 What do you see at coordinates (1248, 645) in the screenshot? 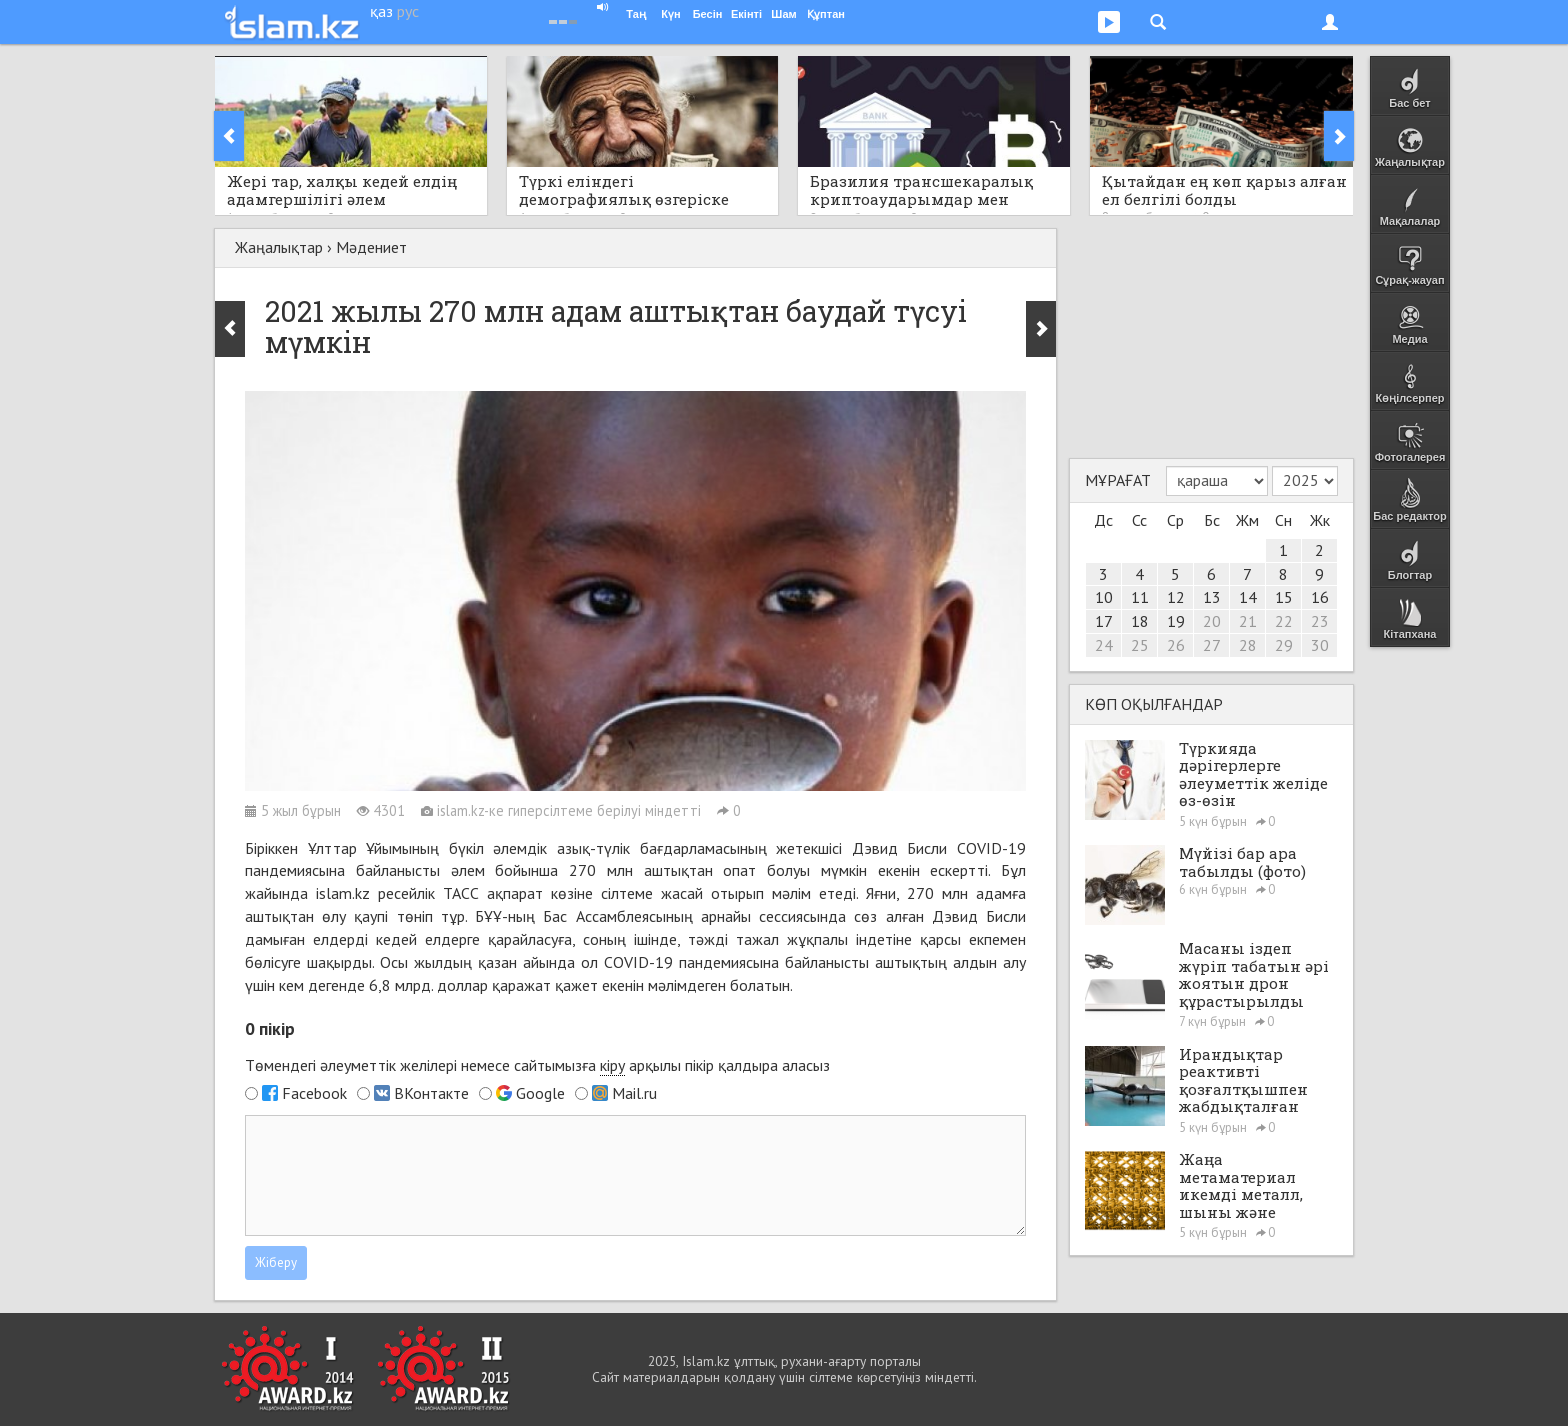
I see `28` at bounding box center [1248, 645].